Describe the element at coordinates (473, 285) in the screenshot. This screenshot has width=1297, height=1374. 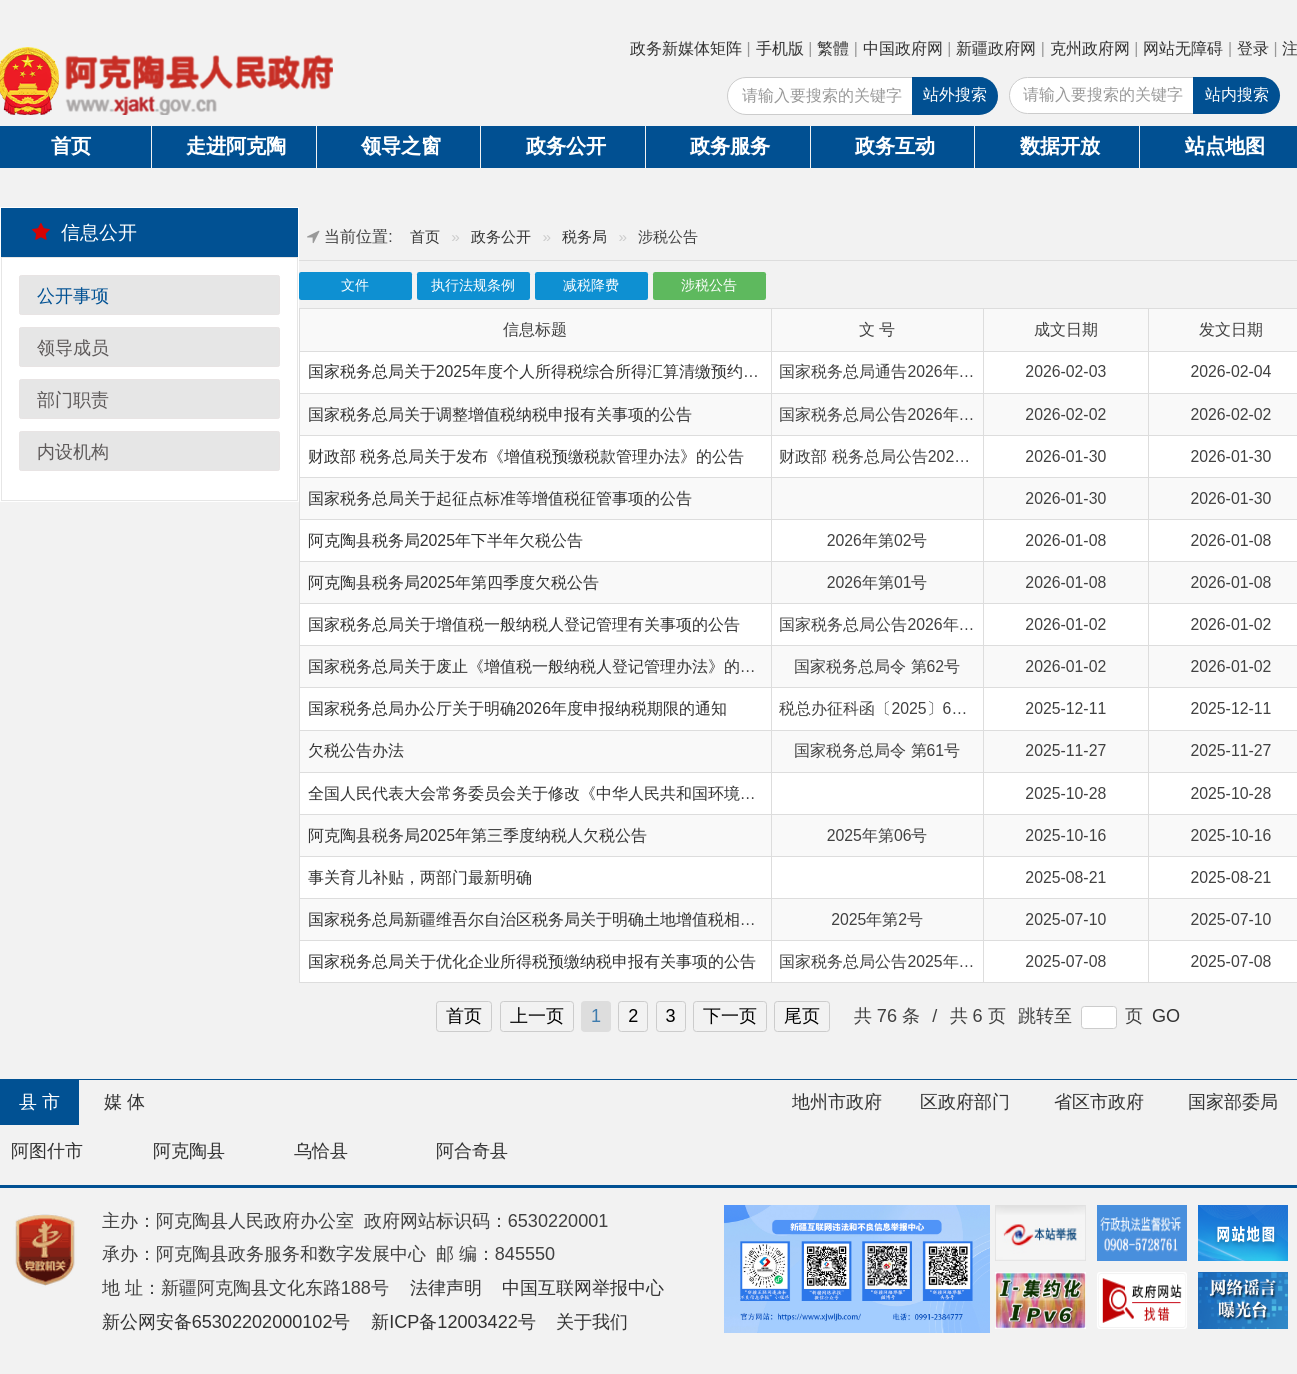
I see `执行法规条例` at that location.